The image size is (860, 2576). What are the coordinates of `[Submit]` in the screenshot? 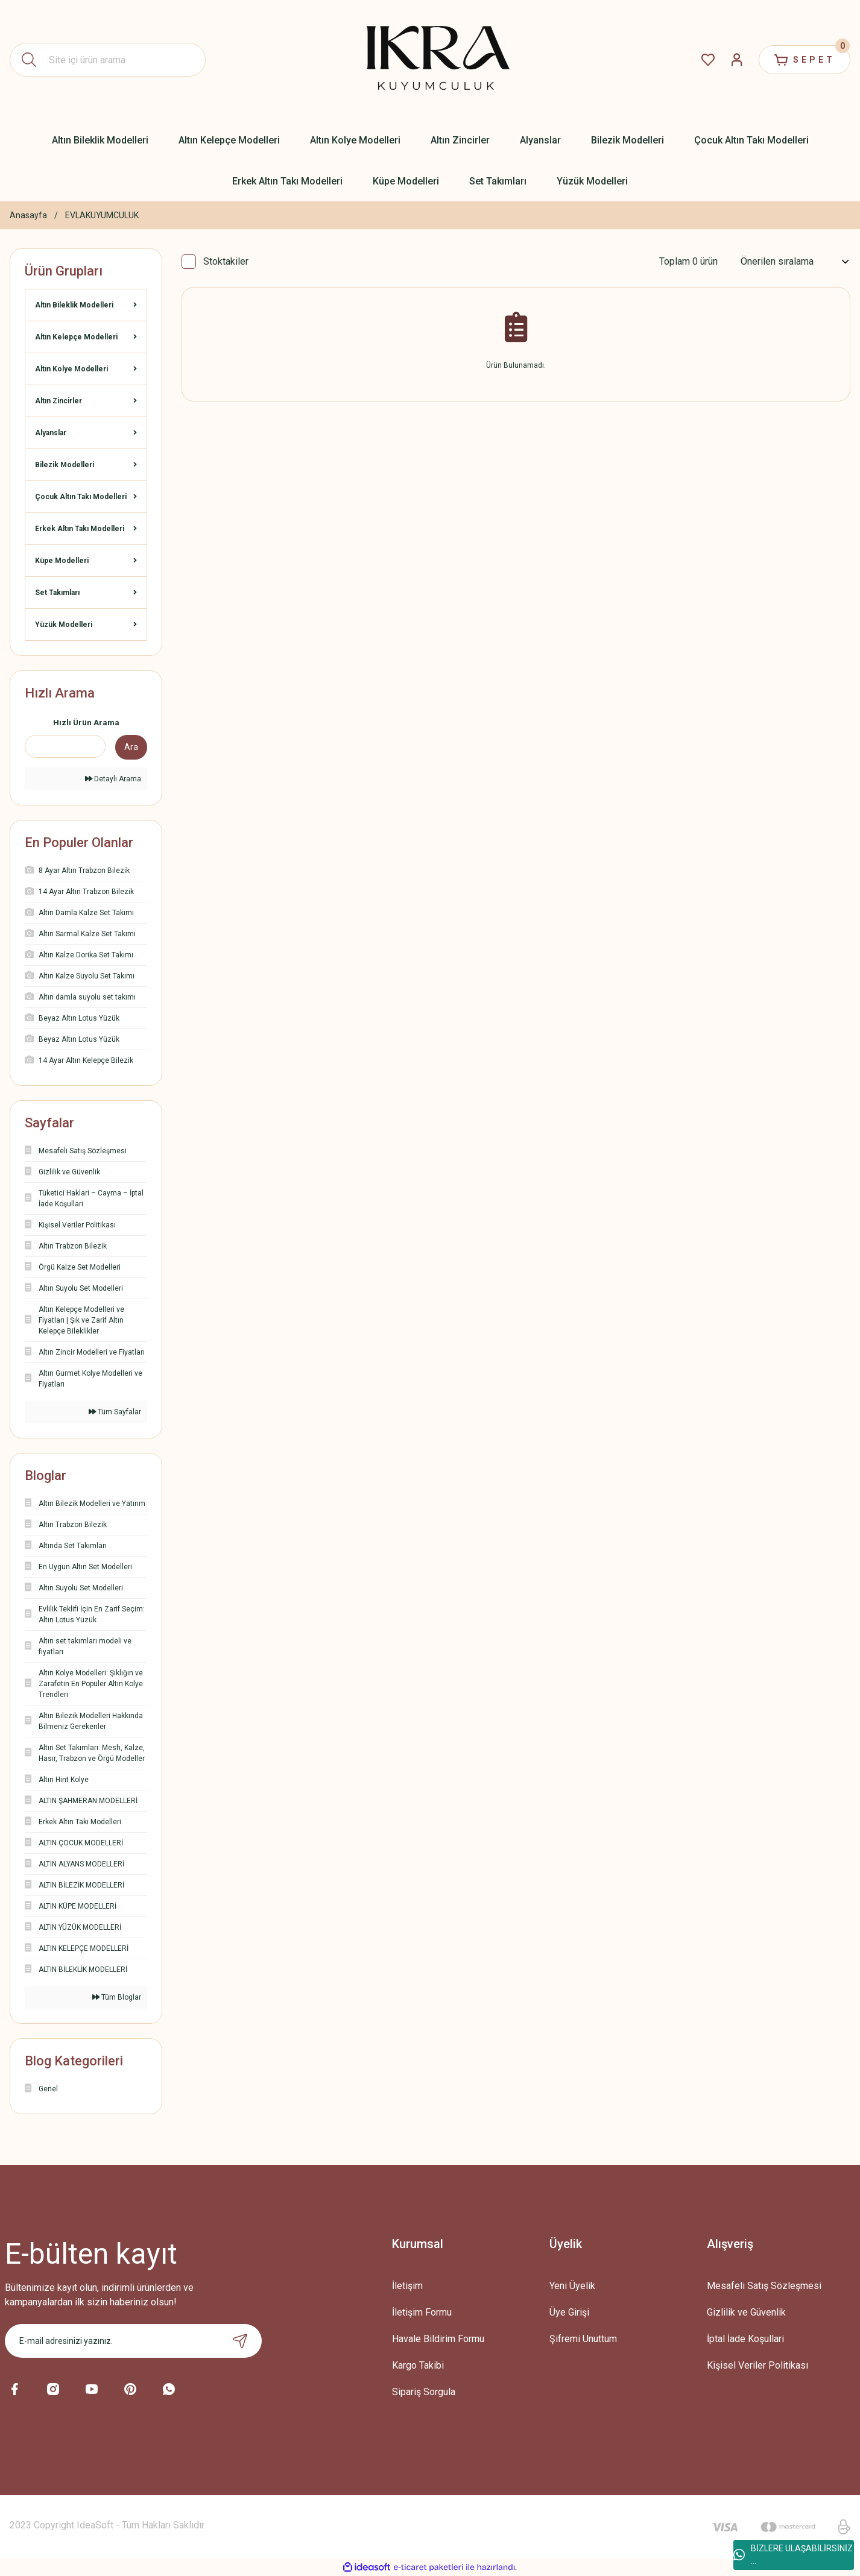 It's located at (240, 2341).